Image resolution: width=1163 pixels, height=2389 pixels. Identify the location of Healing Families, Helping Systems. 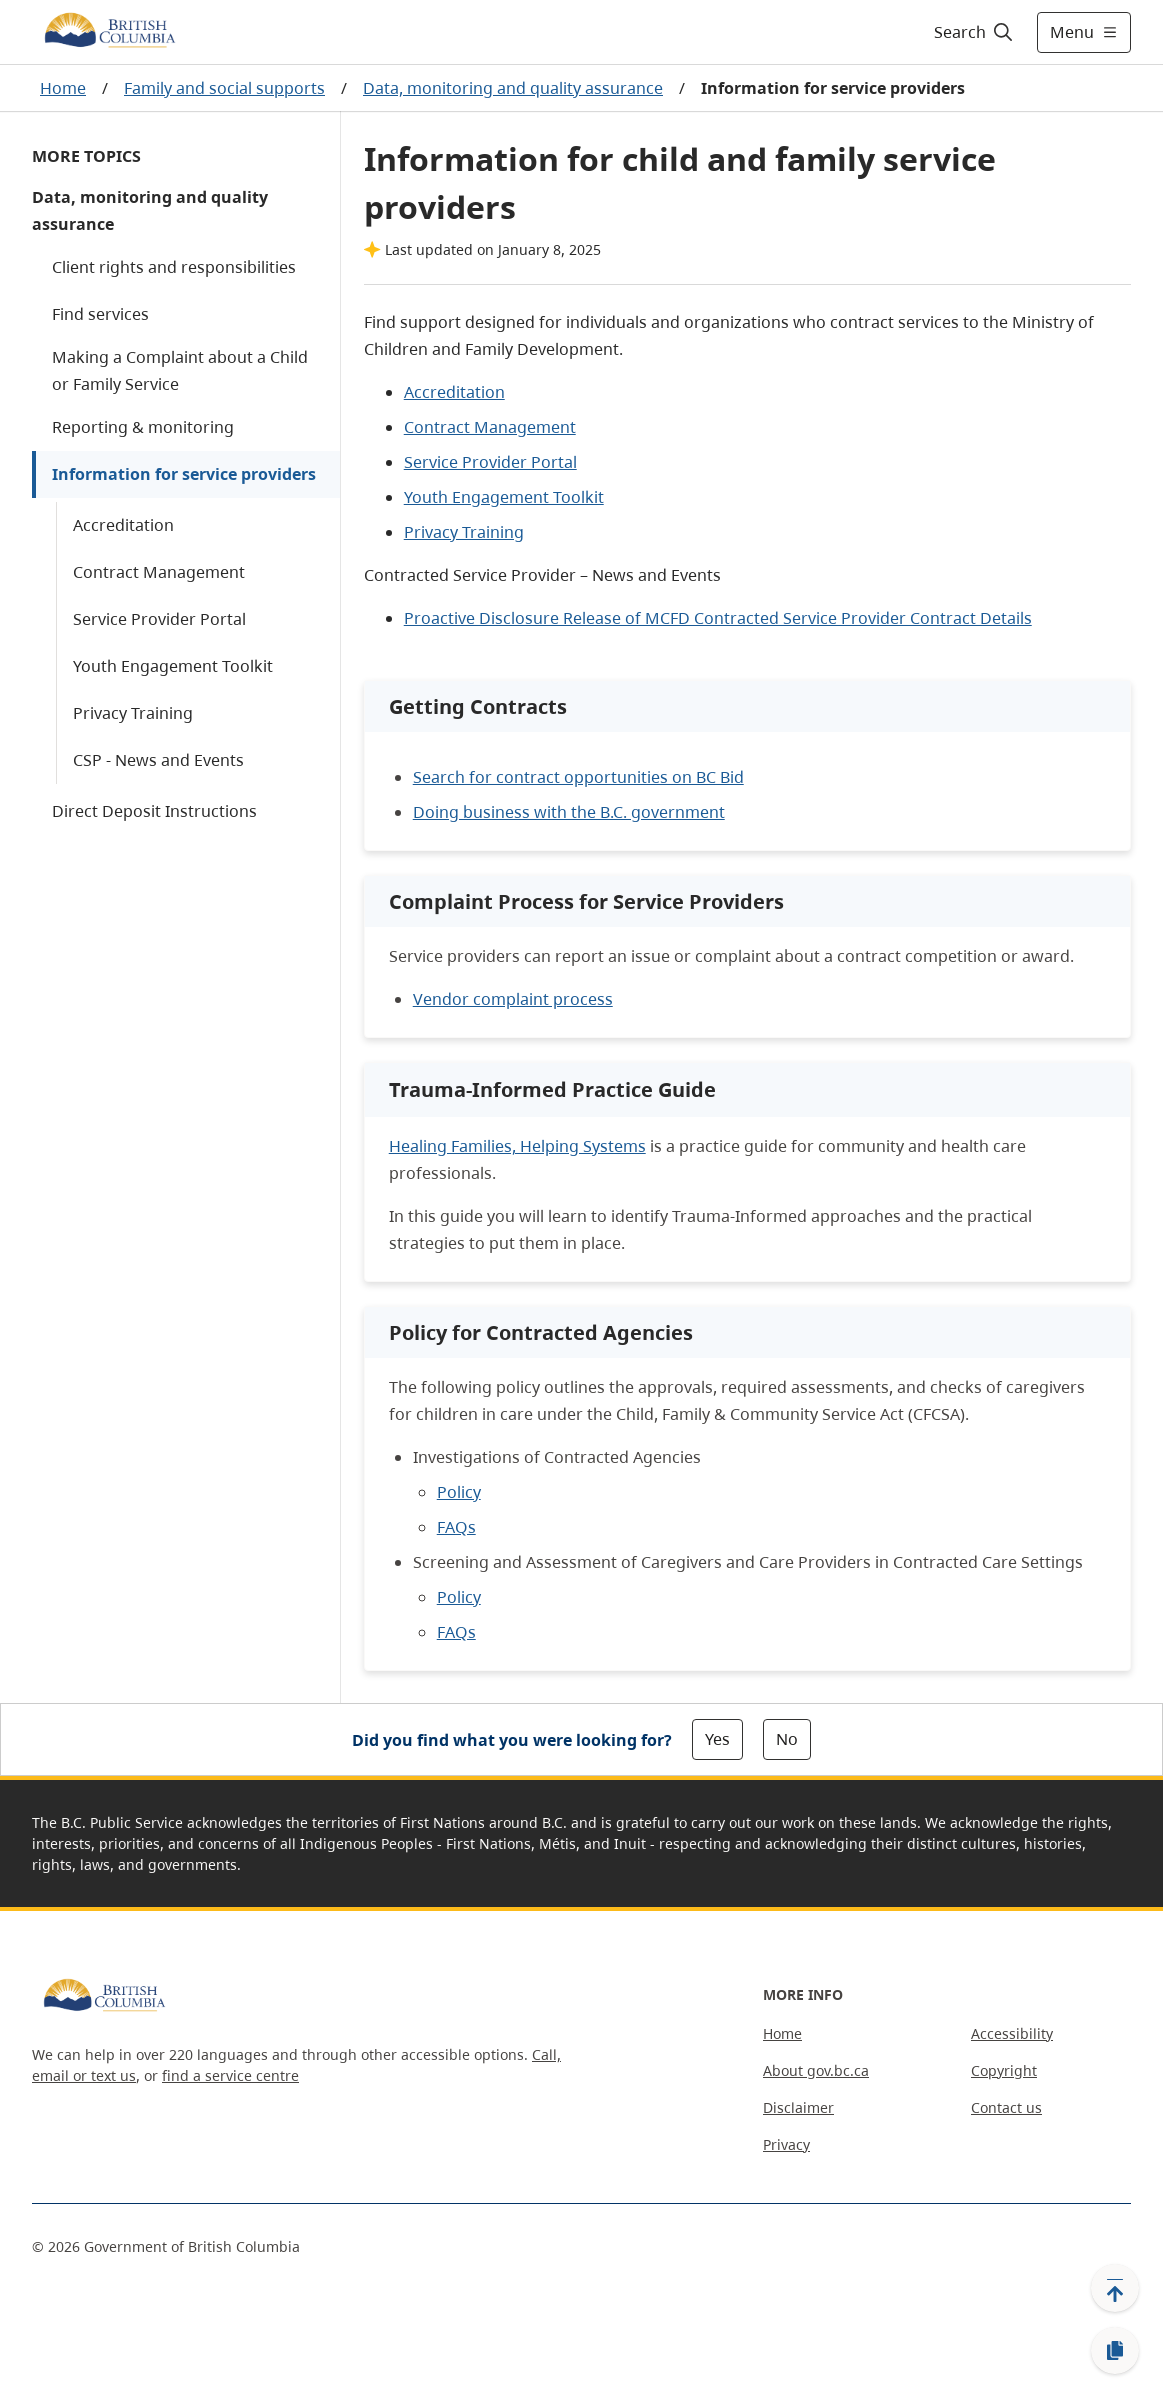
(517, 1146).